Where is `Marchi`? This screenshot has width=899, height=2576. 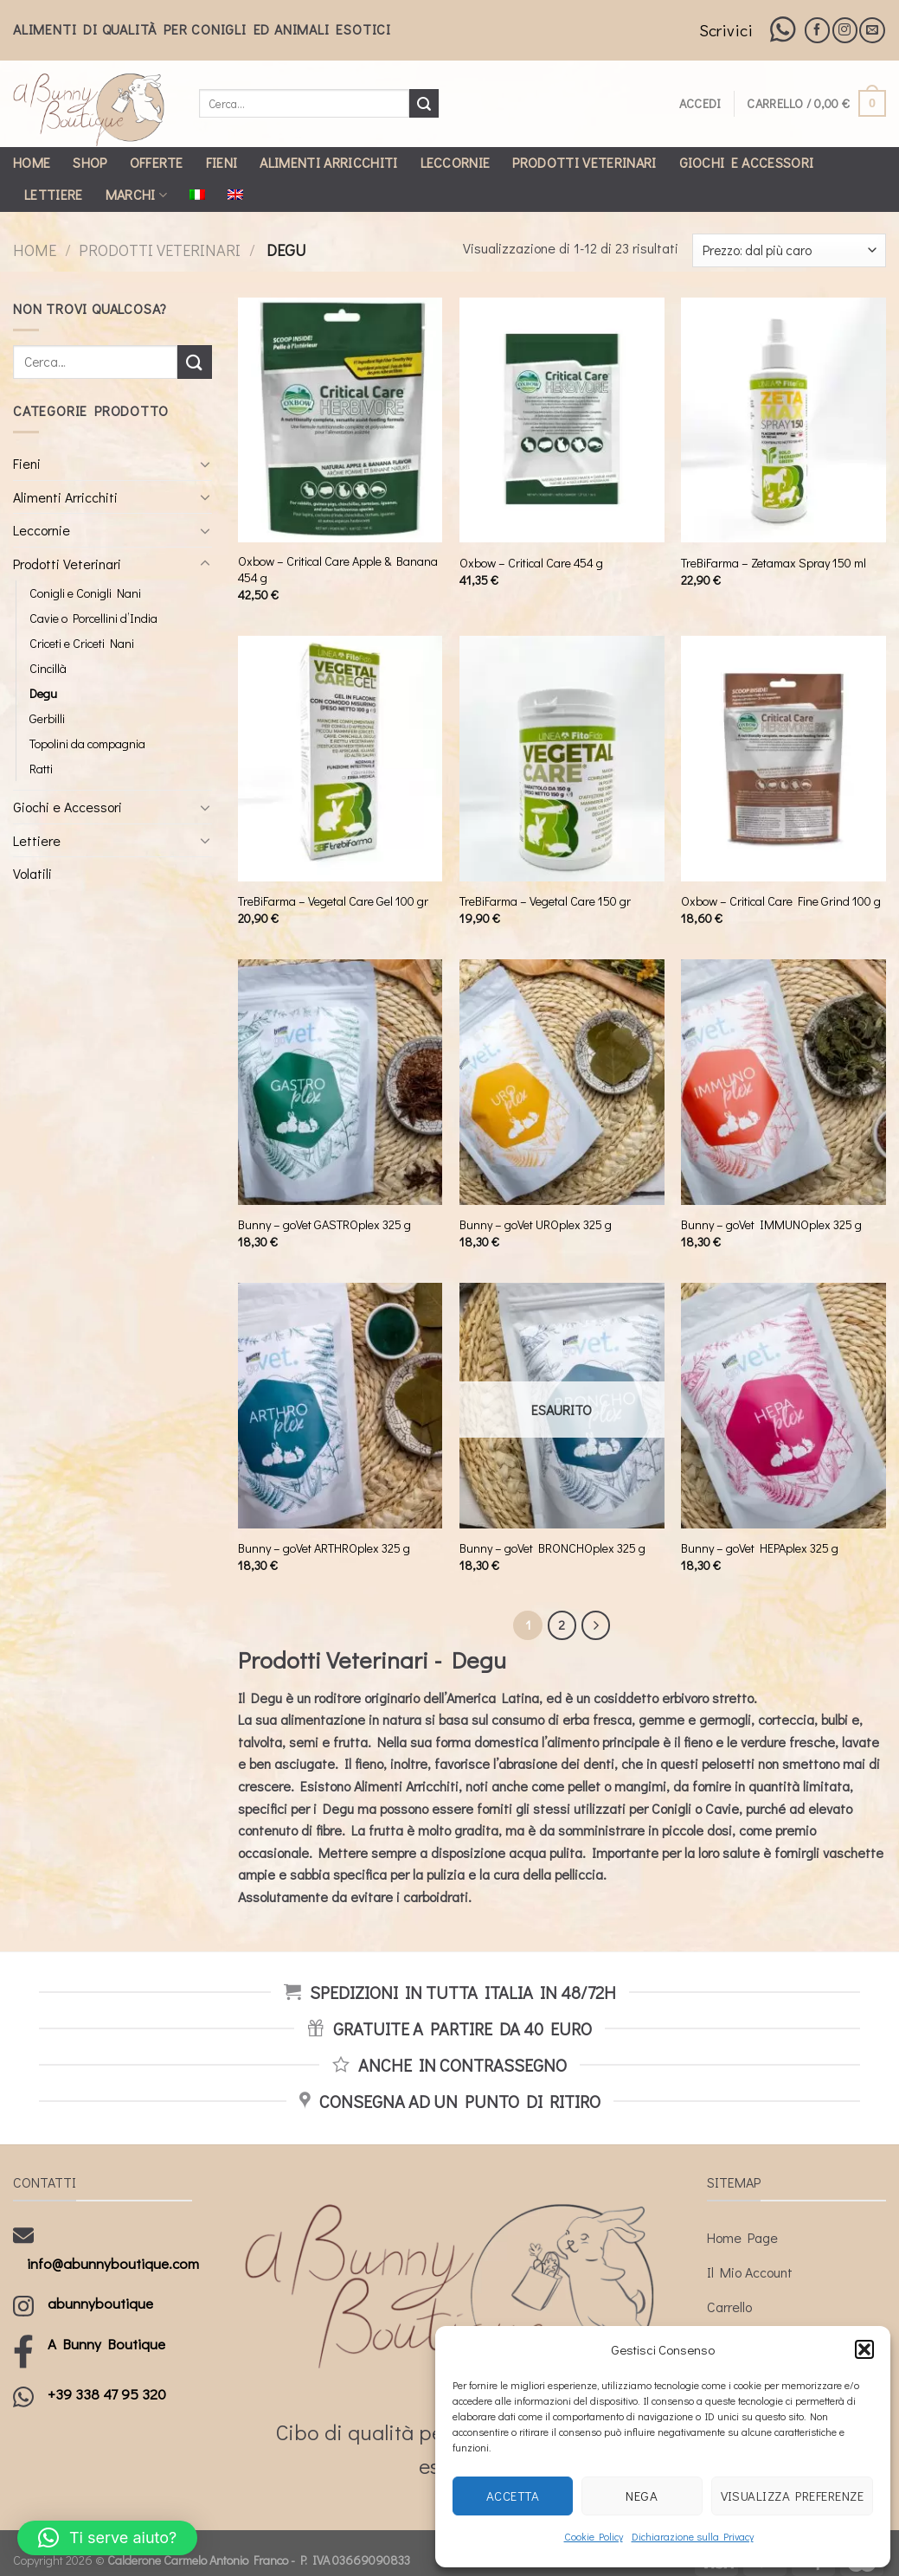
Marchi is located at coordinates (136, 194).